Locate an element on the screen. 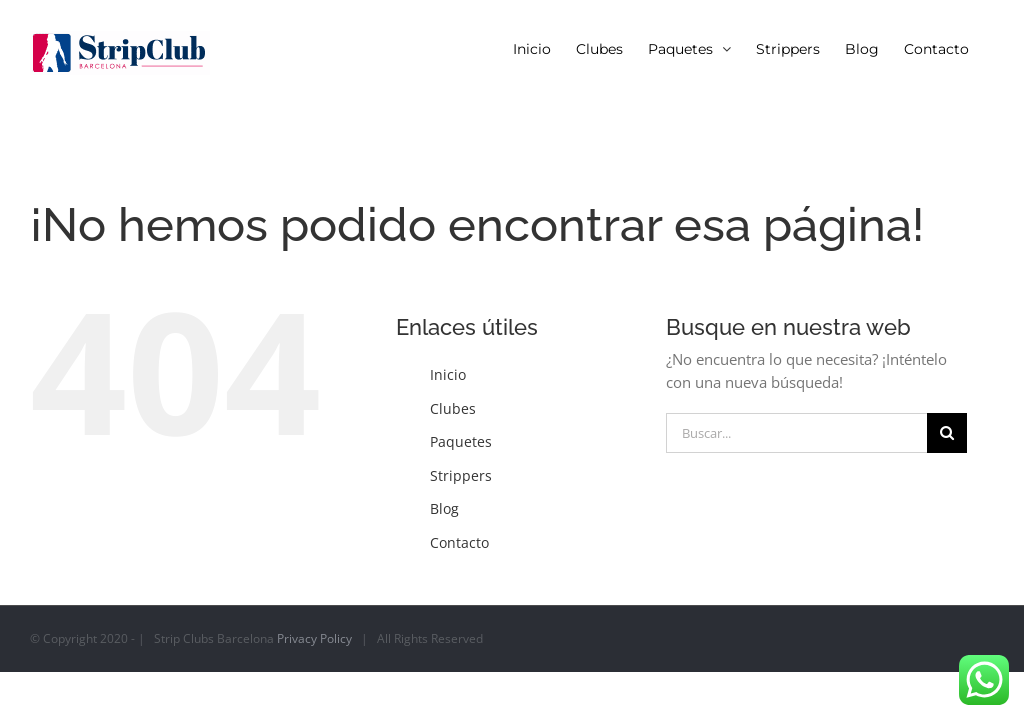 This screenshot has width=1024, height=720. [Buscar] is located at coordinates (947, 433).